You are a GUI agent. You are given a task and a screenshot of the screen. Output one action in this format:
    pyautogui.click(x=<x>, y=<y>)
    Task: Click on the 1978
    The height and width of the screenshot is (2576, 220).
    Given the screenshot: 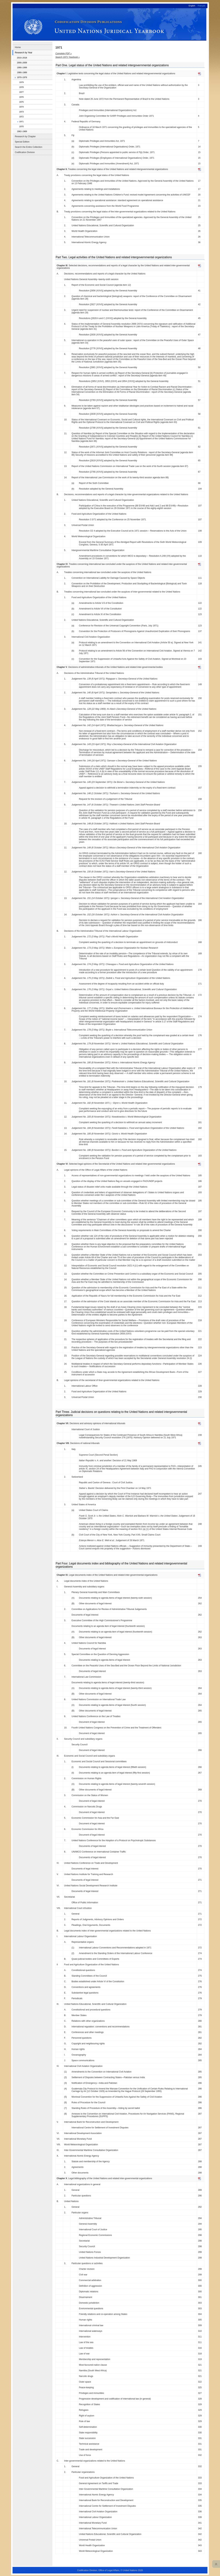 What is the action you would take?
    pyautogui.click(x=21, y=87)
    